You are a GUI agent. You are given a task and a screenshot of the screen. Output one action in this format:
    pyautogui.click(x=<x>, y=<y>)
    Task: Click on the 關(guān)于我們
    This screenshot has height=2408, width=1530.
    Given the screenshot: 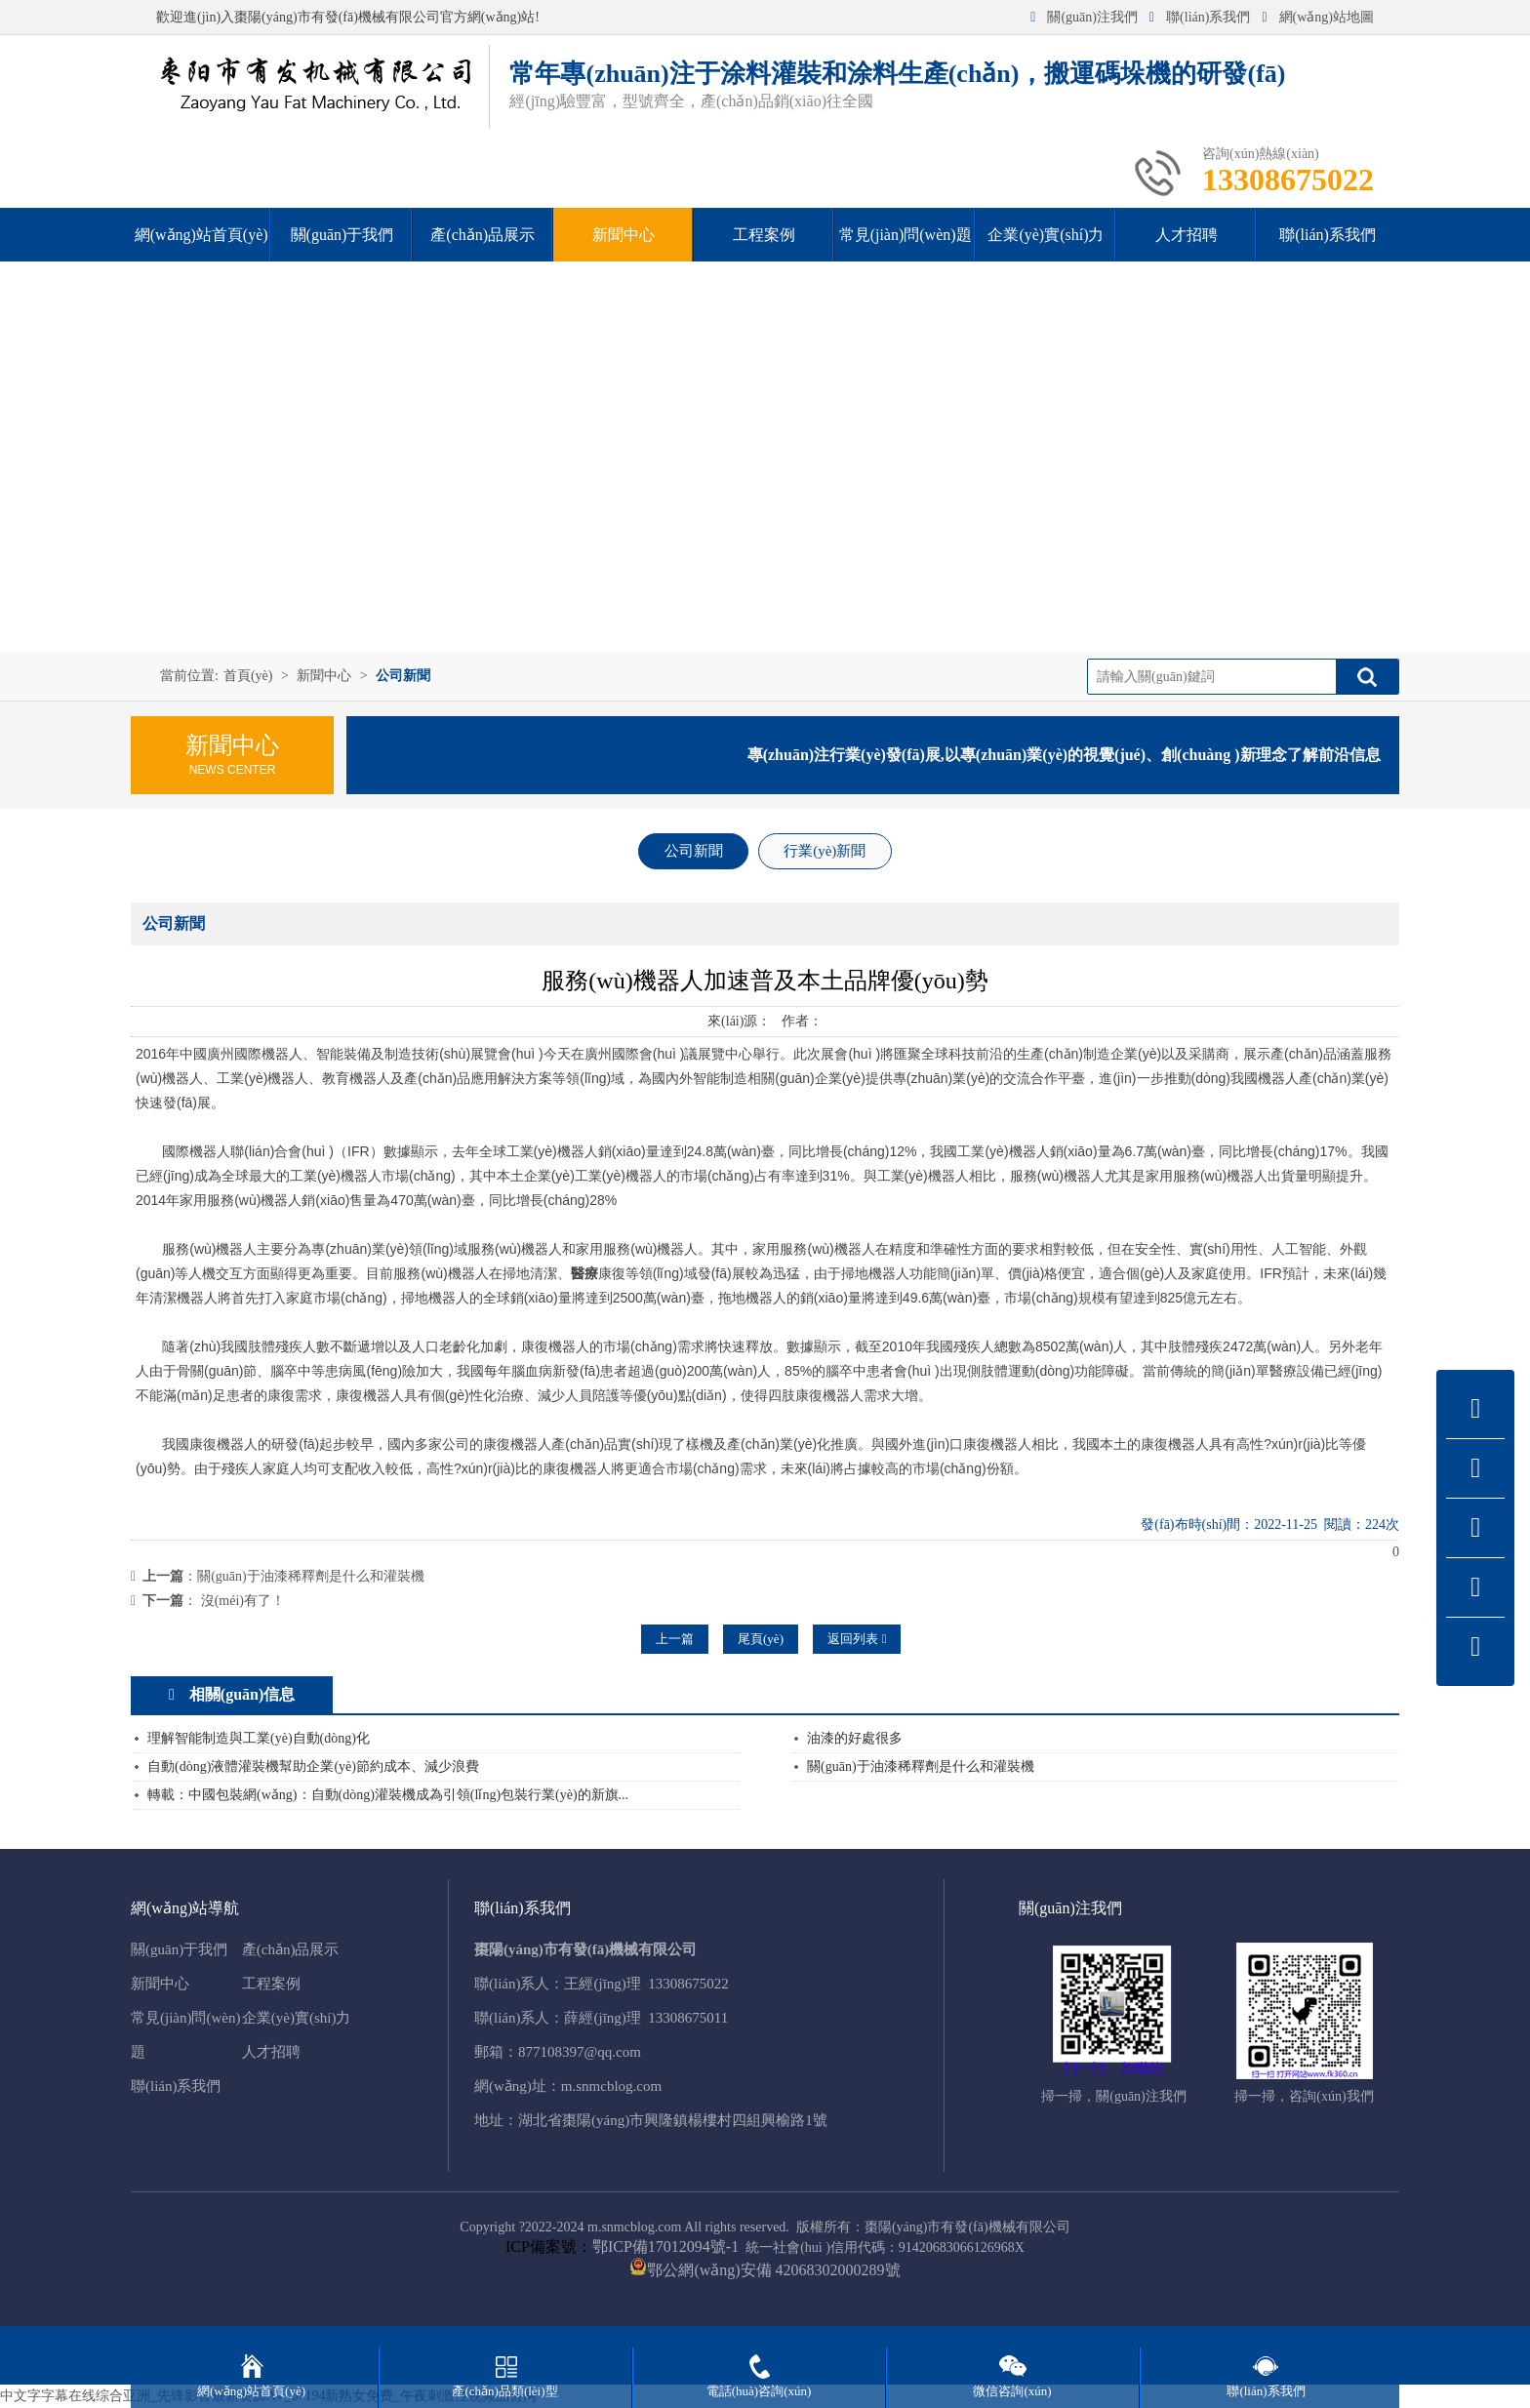 What is the action you would take?
    pyautogui.click(x=179, y=1949)
    